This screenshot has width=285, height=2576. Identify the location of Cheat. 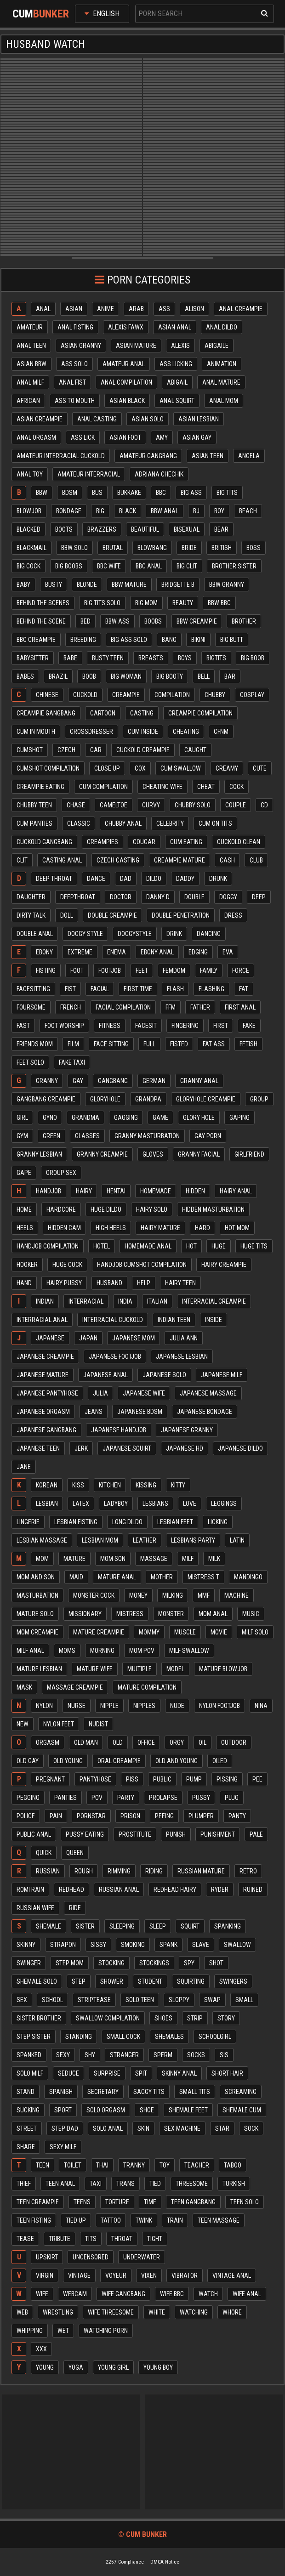
(206, 786).